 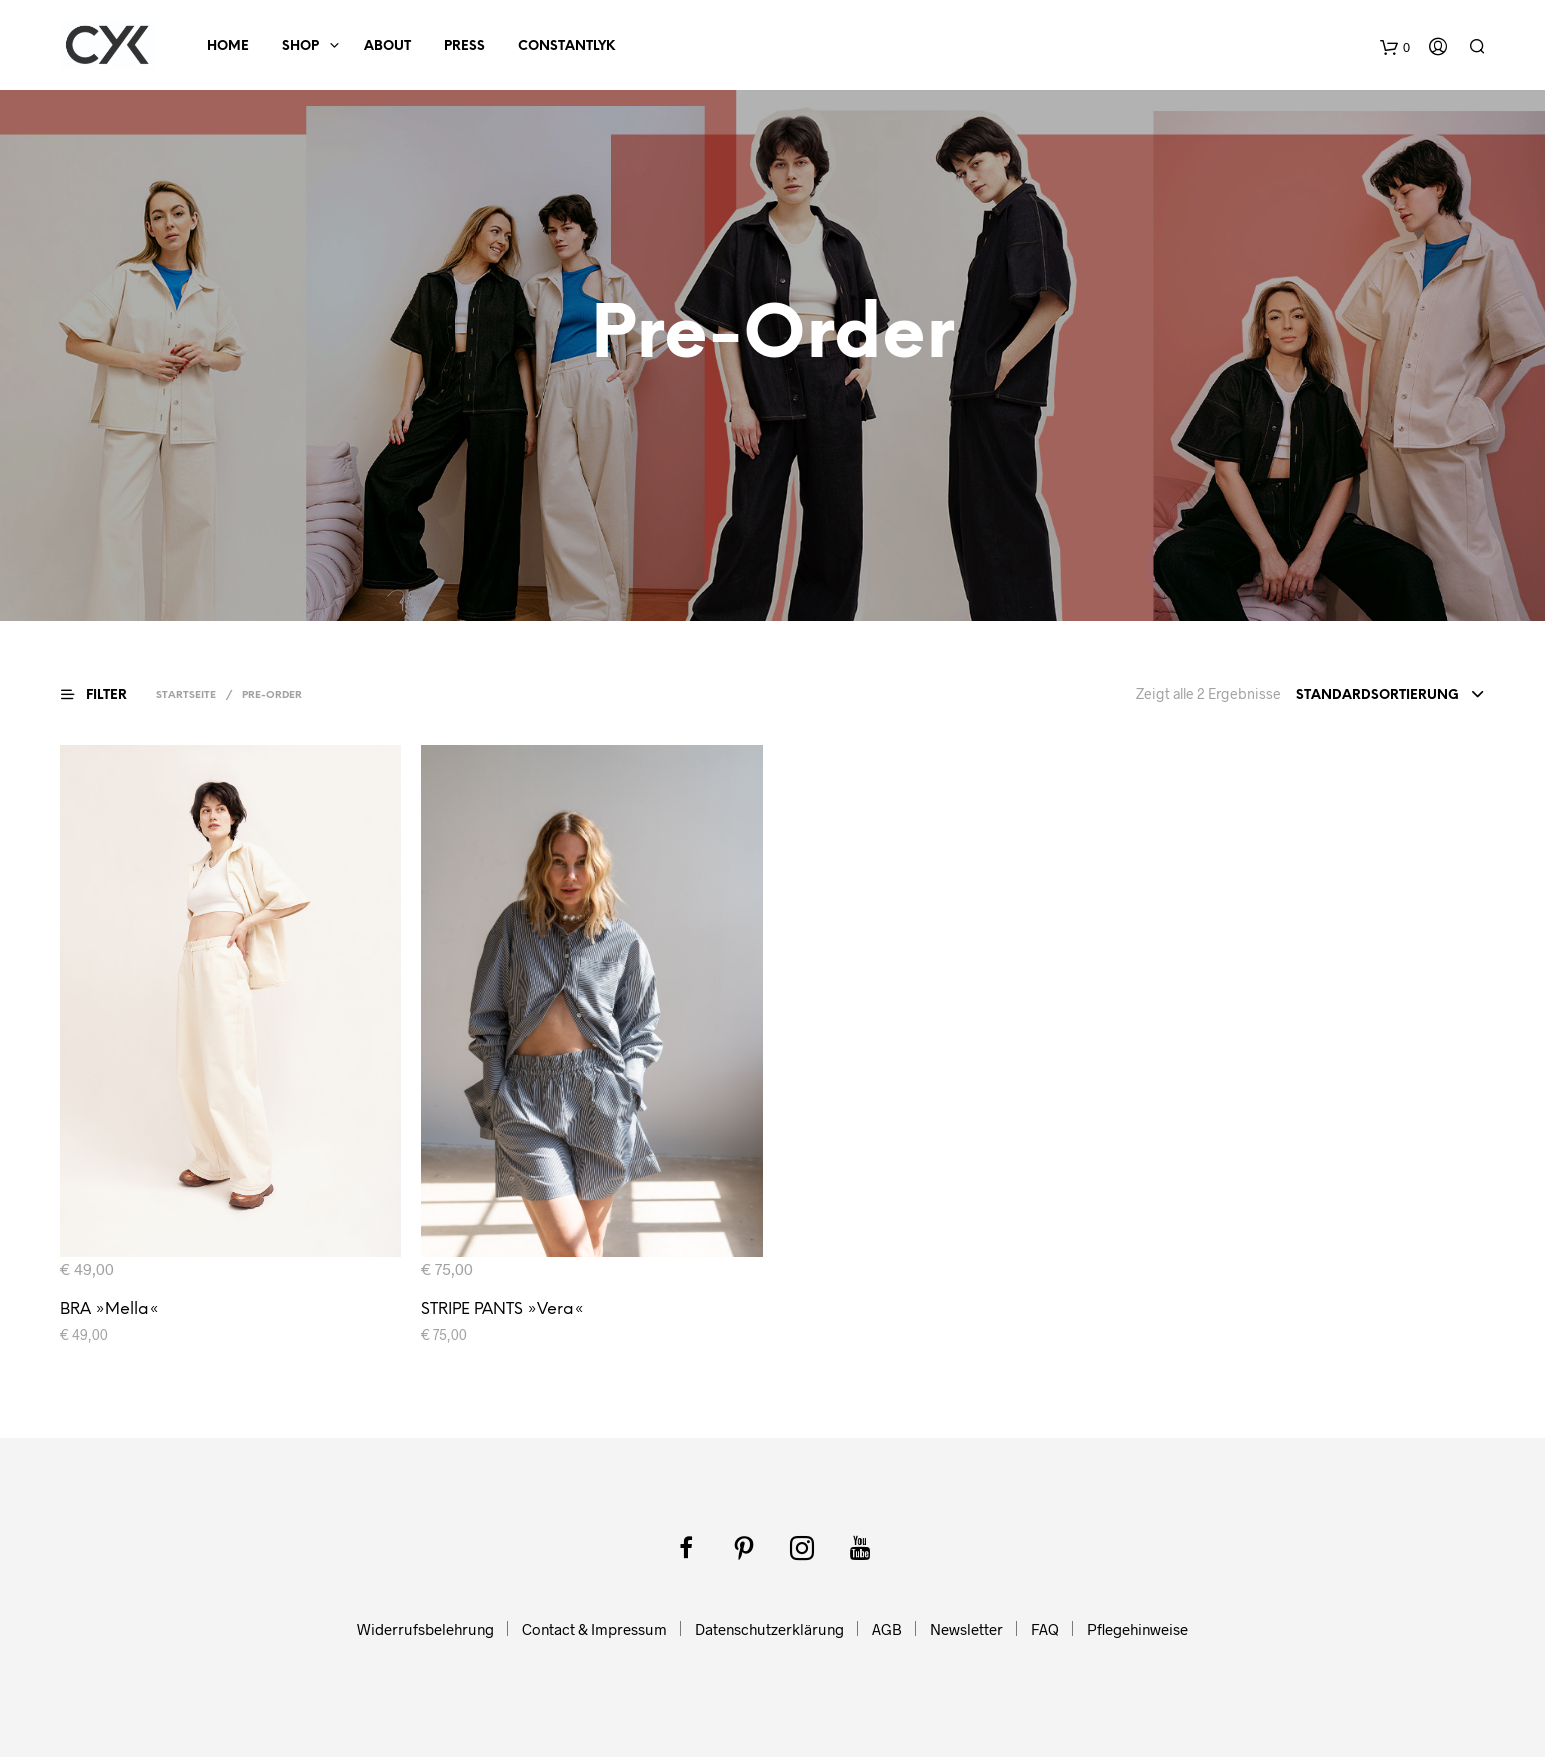 What do you see at coordinates (464, 46) in the screenshot?
I see `Press` at bounding box center [464, 46].